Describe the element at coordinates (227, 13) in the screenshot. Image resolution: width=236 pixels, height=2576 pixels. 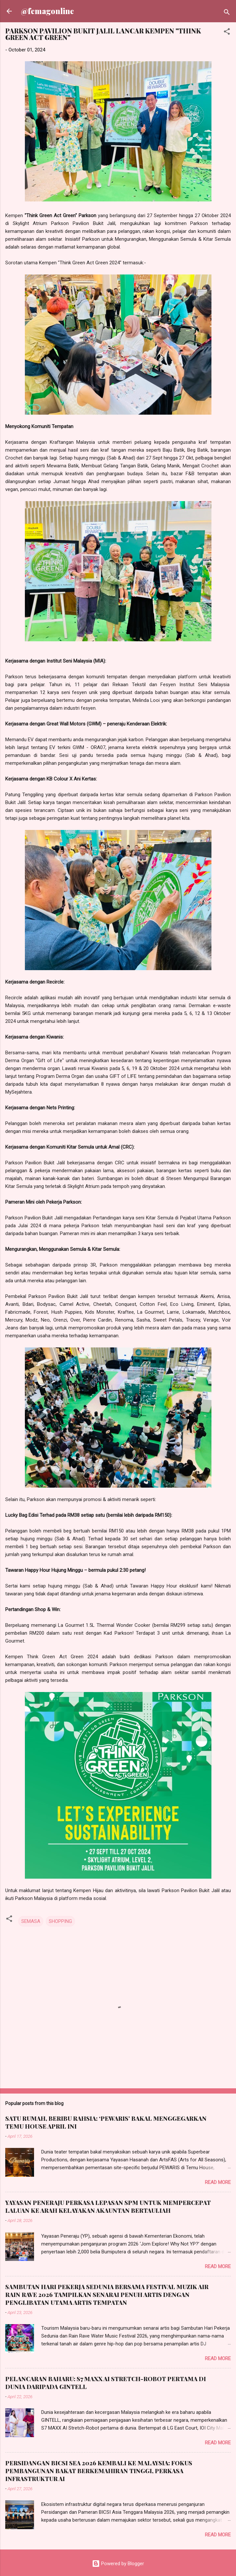
I see `[Search]` at that location.